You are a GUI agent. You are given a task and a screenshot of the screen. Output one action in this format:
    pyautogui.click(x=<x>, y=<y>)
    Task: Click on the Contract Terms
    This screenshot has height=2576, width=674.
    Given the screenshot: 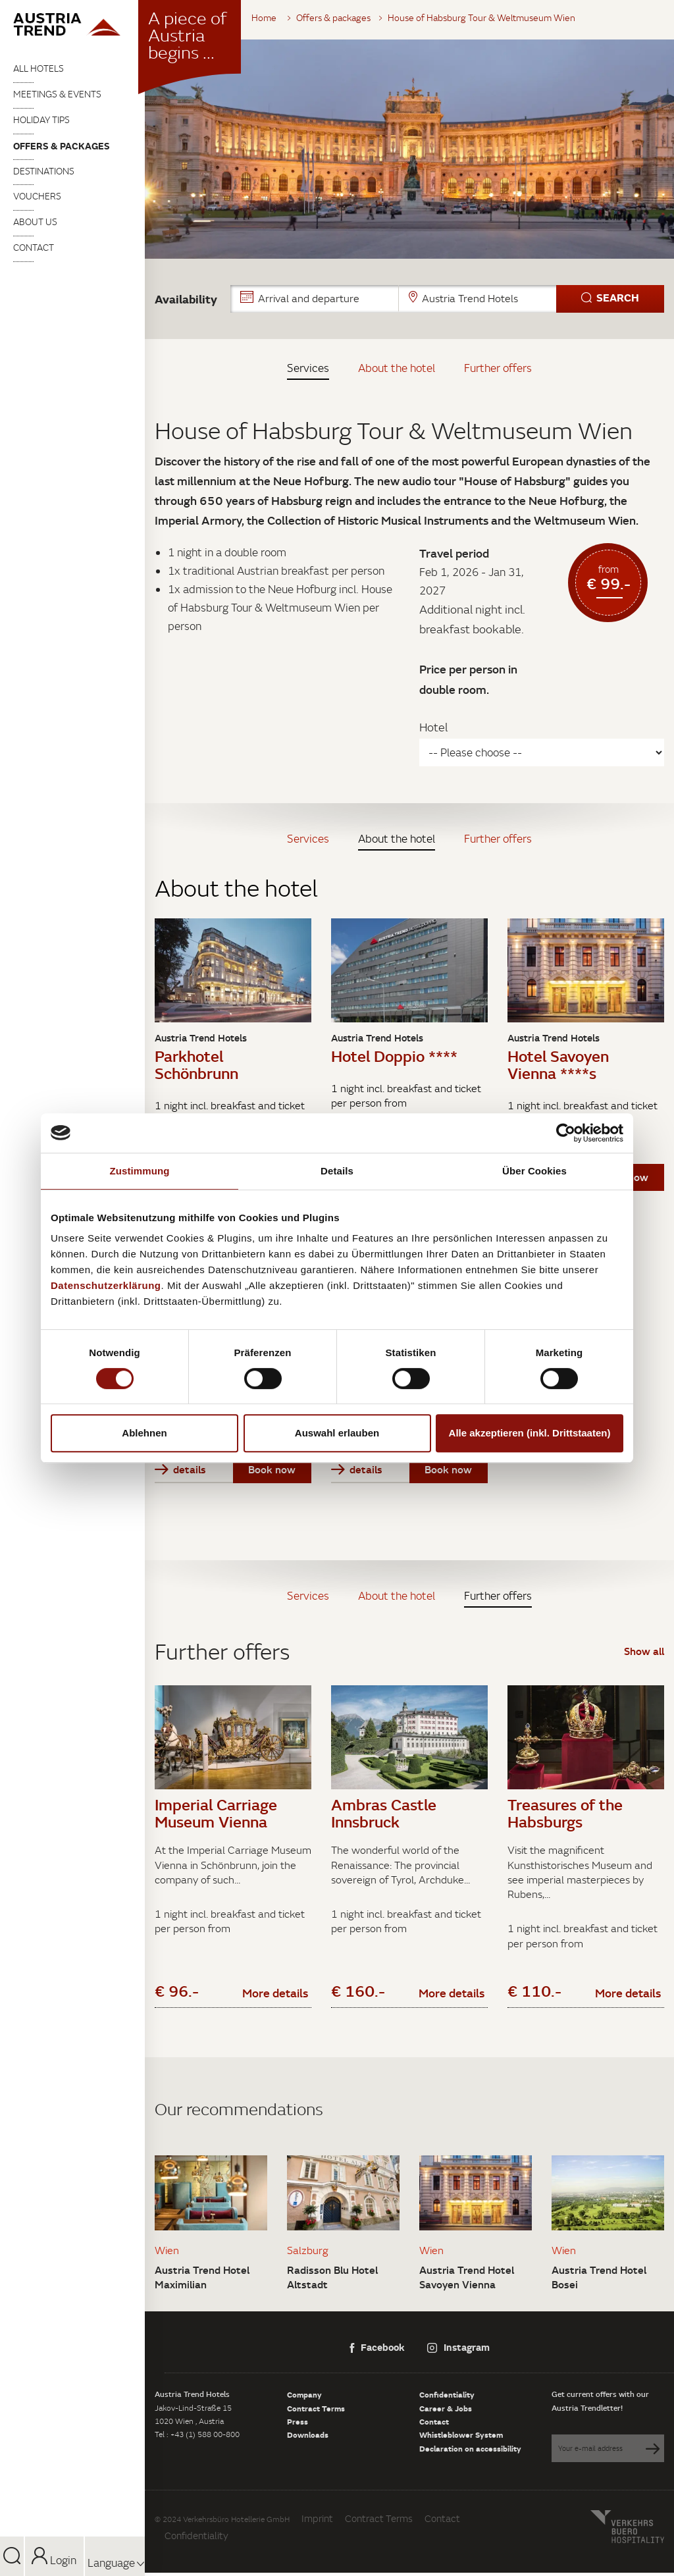 What is the action you would take?
    pyautogui.click(x=316, y=2411)
    